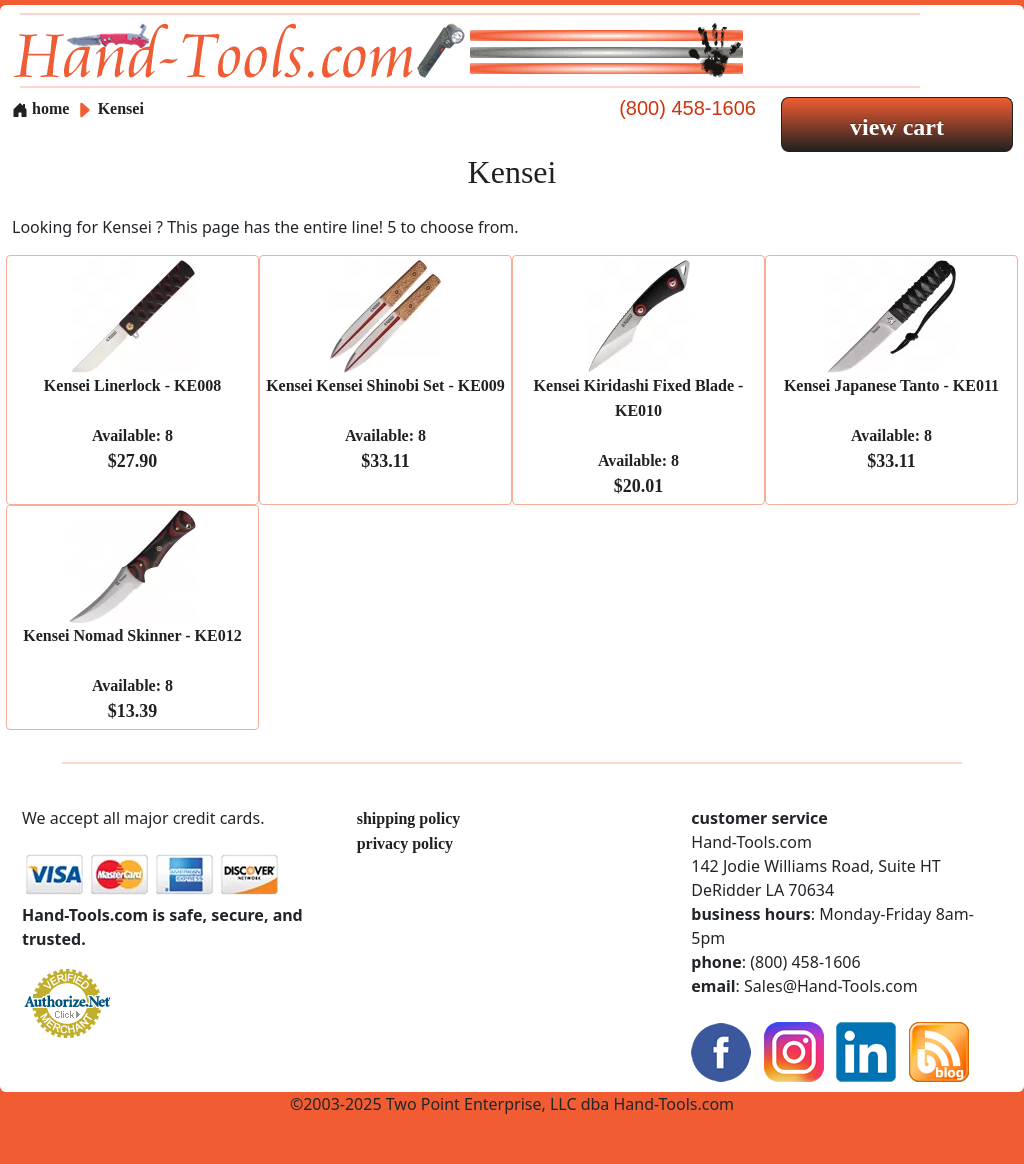 The width and height of the screenshot is (1024, 1164). Describe the element at coordinates (405, 843) in the screenshot. I see `privacy policy` at that location.